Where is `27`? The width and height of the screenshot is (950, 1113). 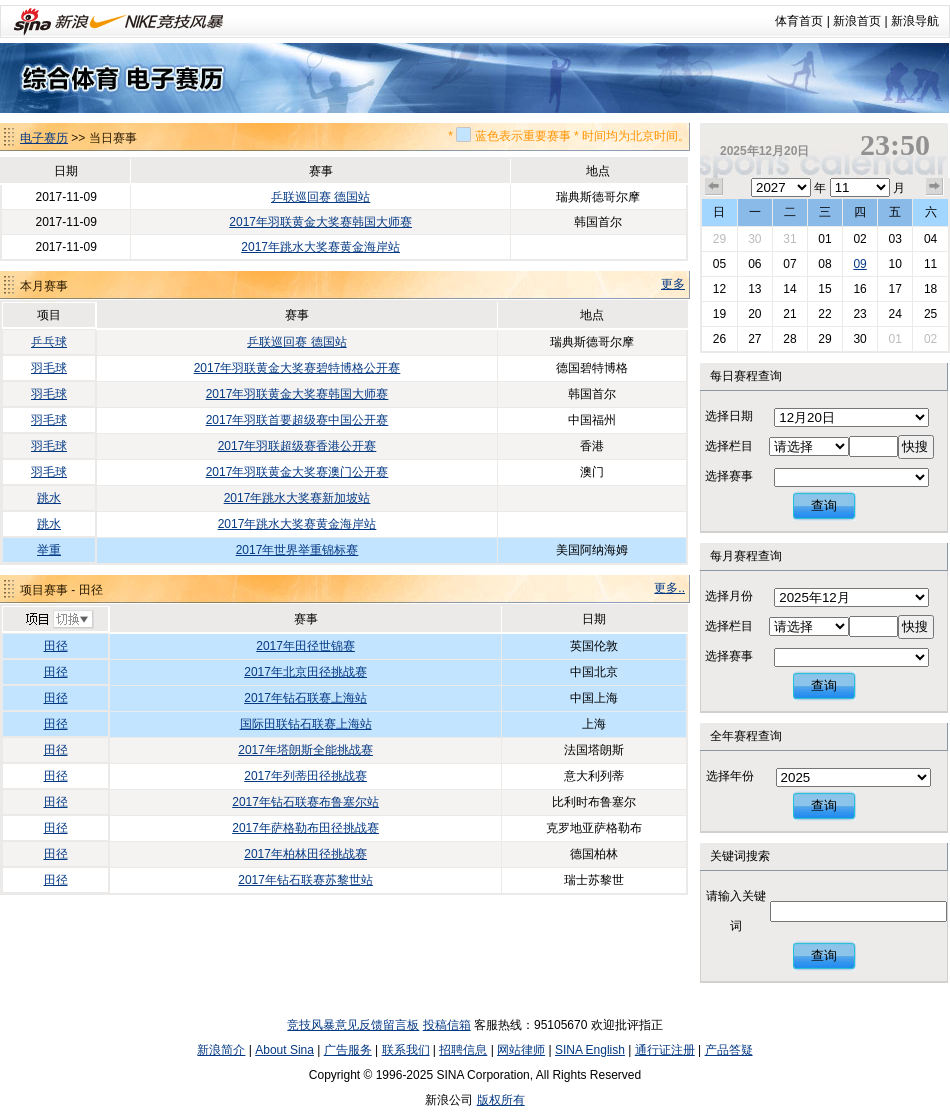 27 is located at coordinates (754, 339).